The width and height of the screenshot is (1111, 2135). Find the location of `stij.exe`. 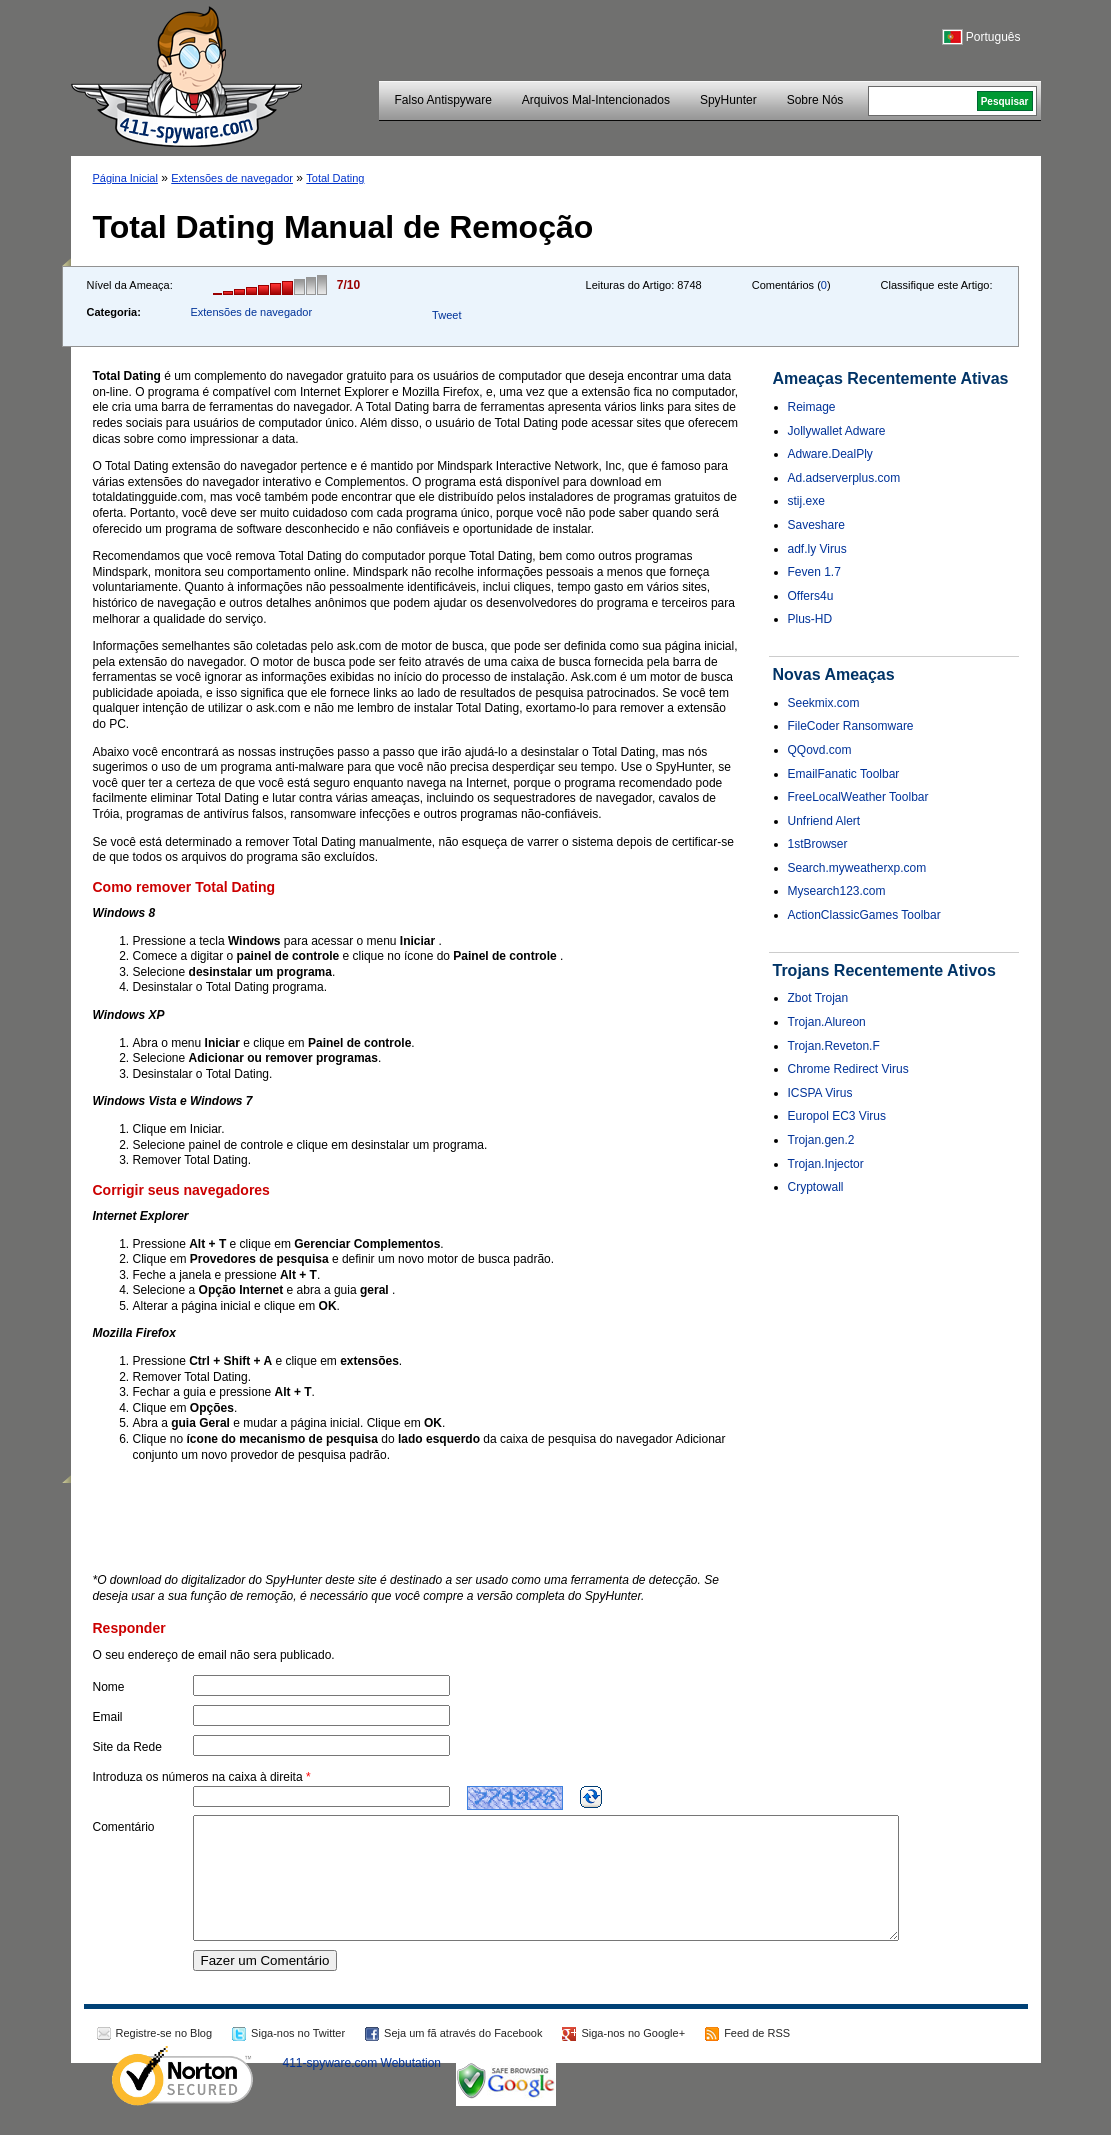

stij.exe is located at coordinates (806, 501).